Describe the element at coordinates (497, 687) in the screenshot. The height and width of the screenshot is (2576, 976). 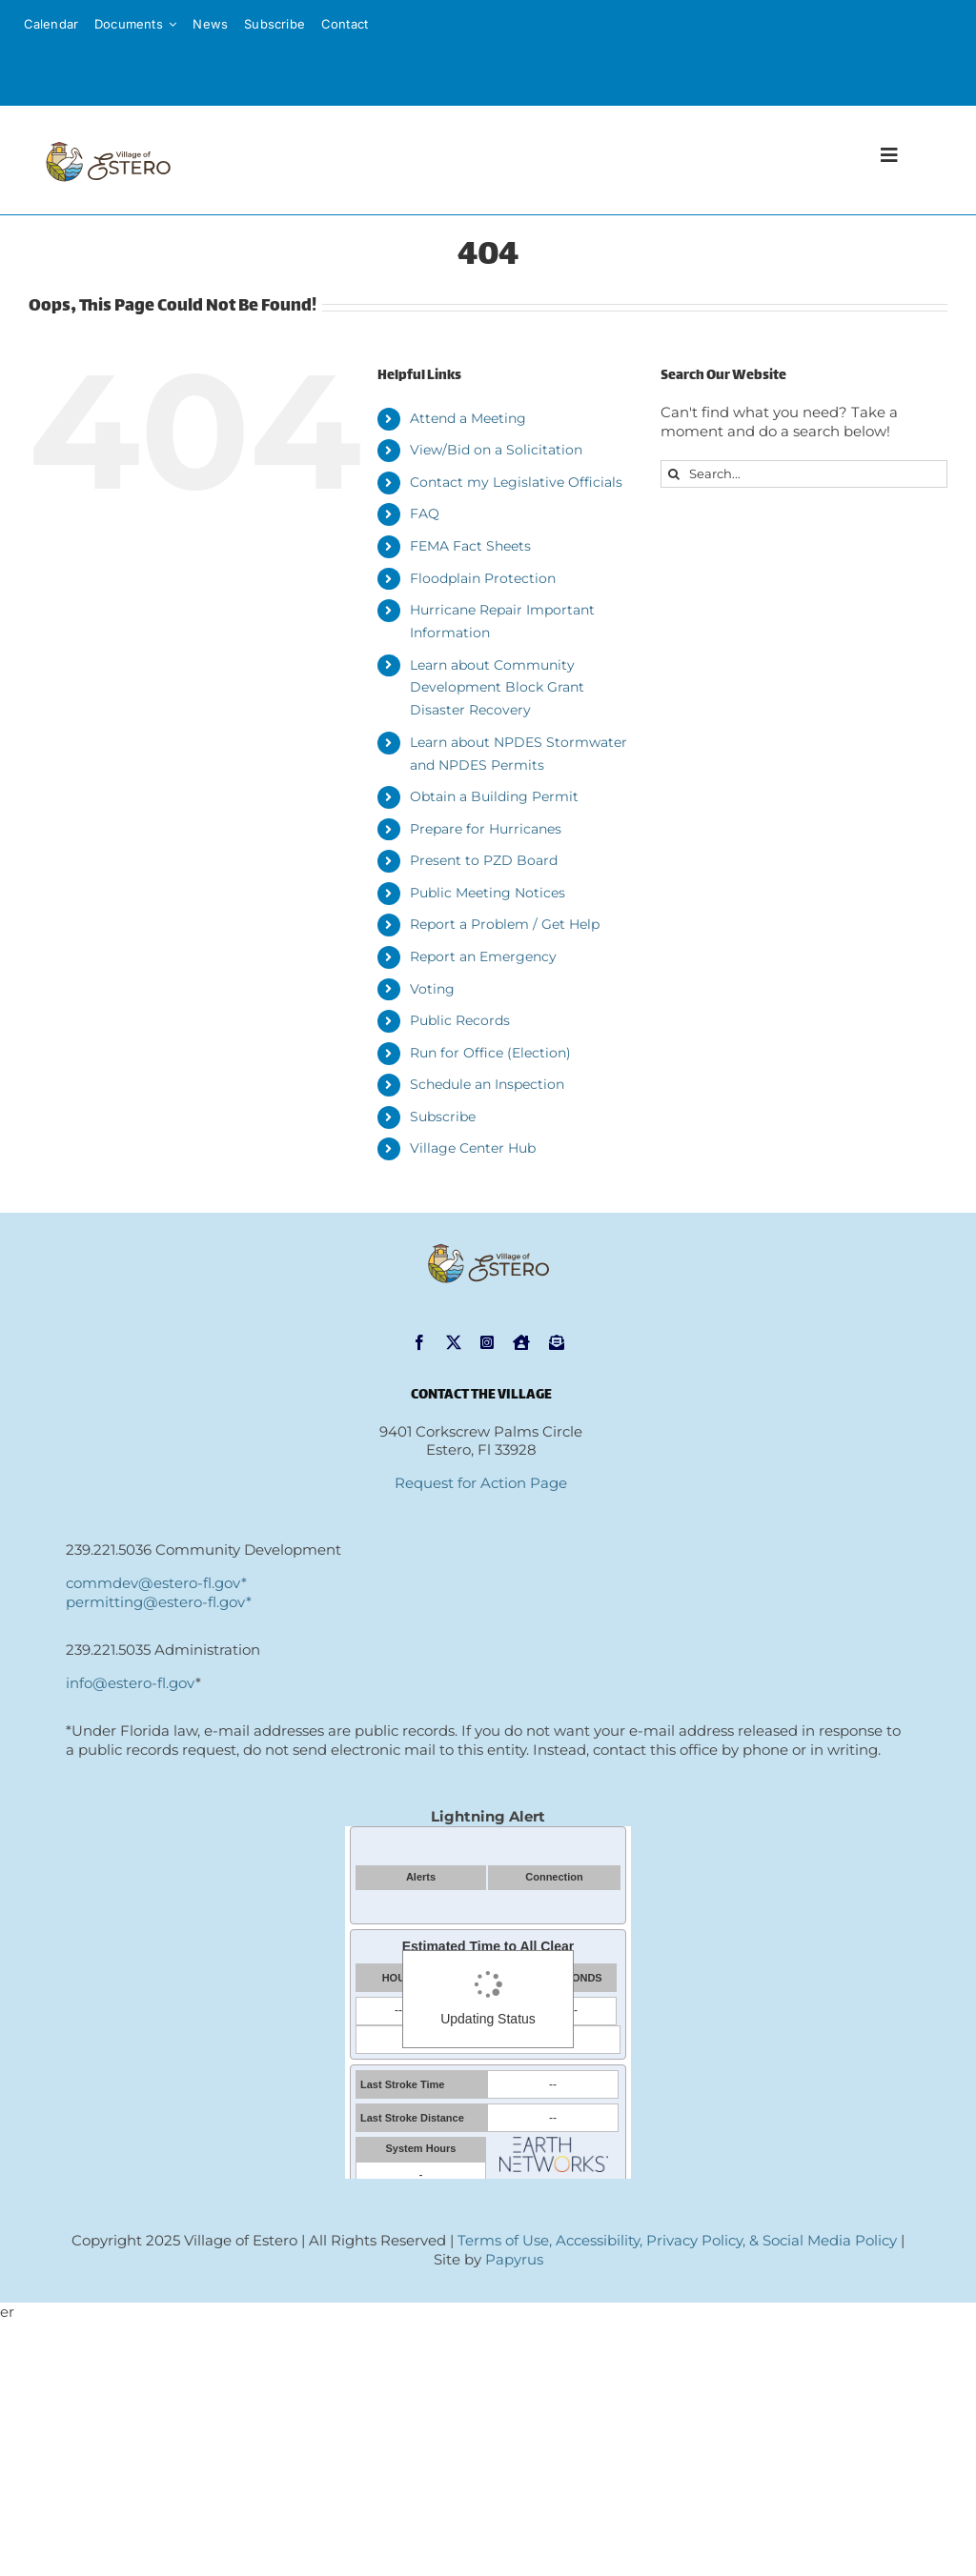
I see `Learn about Community Development Block Grant Disaster Recovery` at that location.